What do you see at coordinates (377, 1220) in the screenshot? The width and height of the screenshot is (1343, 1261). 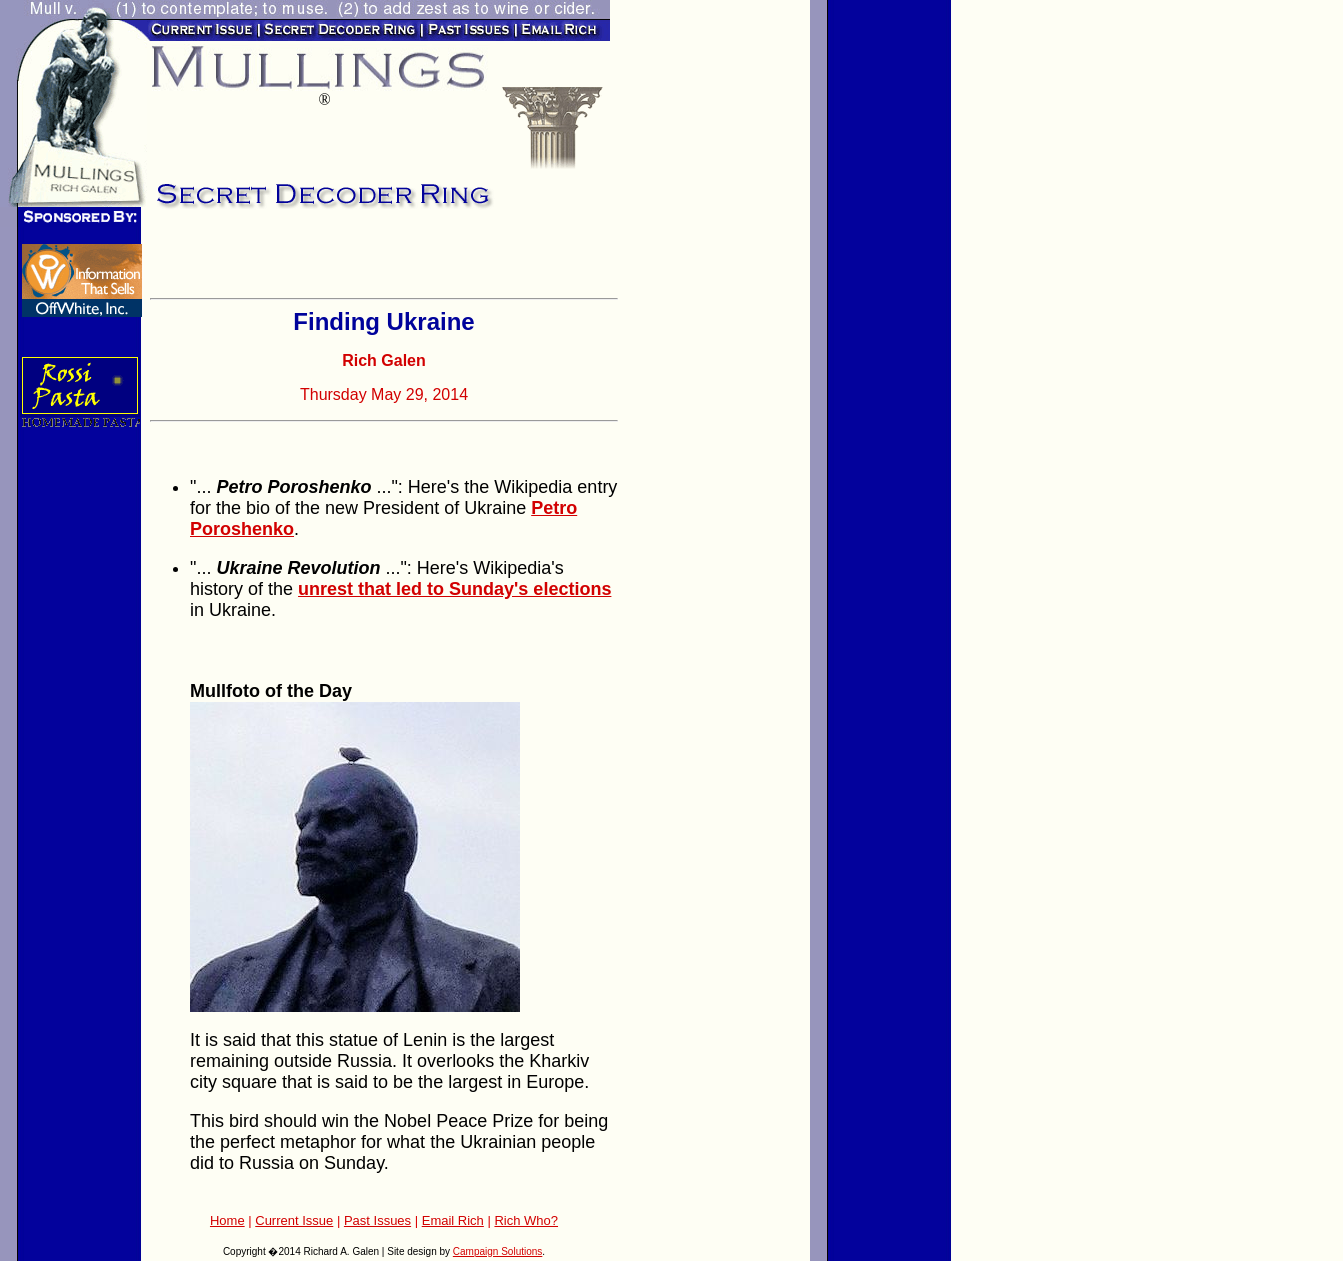 I see `Past Issues` at bounding box center [377, 1220].